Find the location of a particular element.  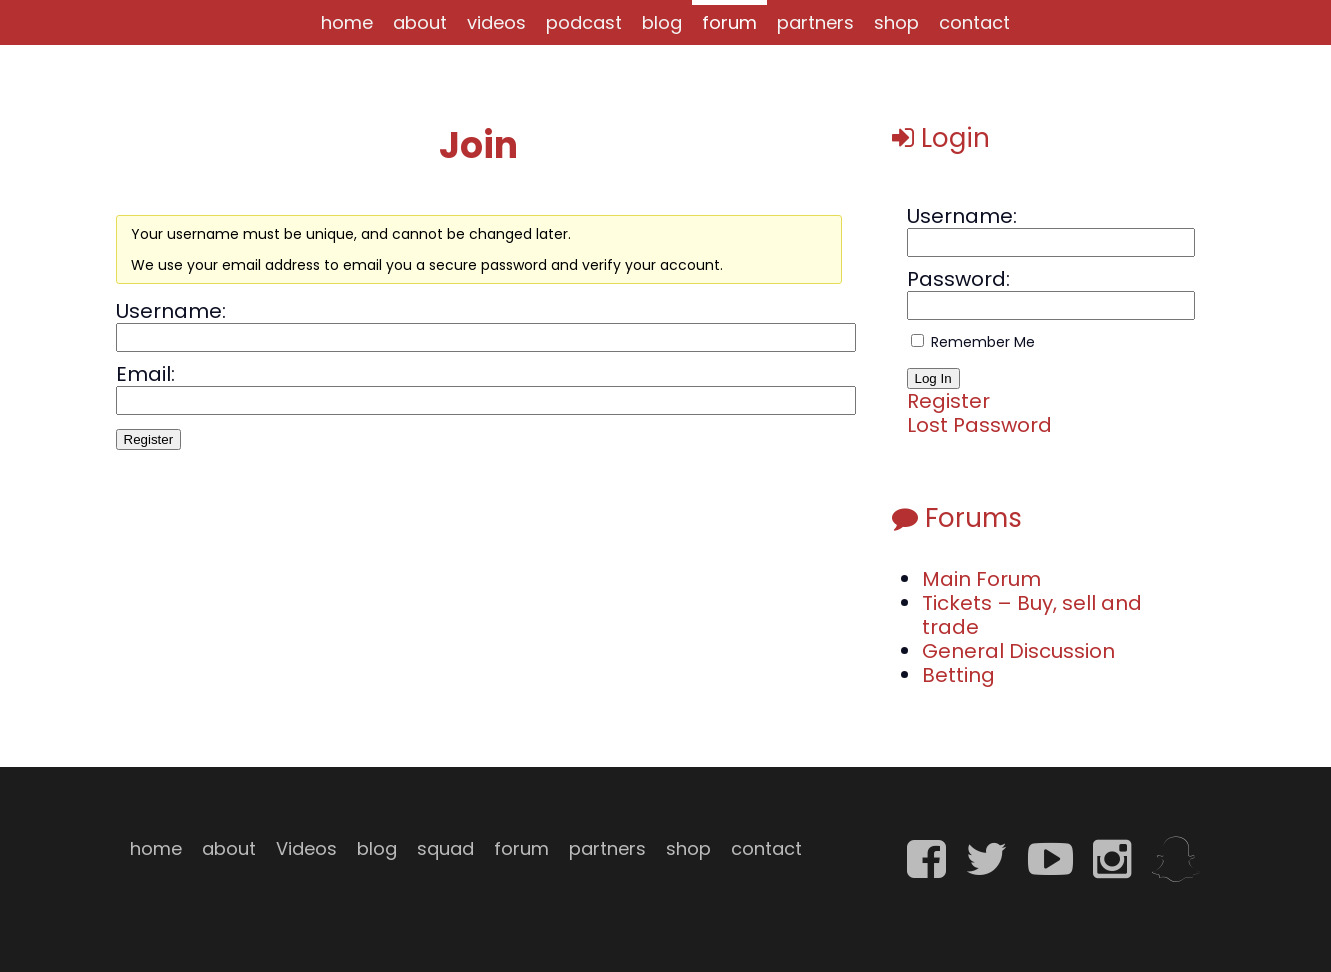

blog is located at coordinates (662, 22).